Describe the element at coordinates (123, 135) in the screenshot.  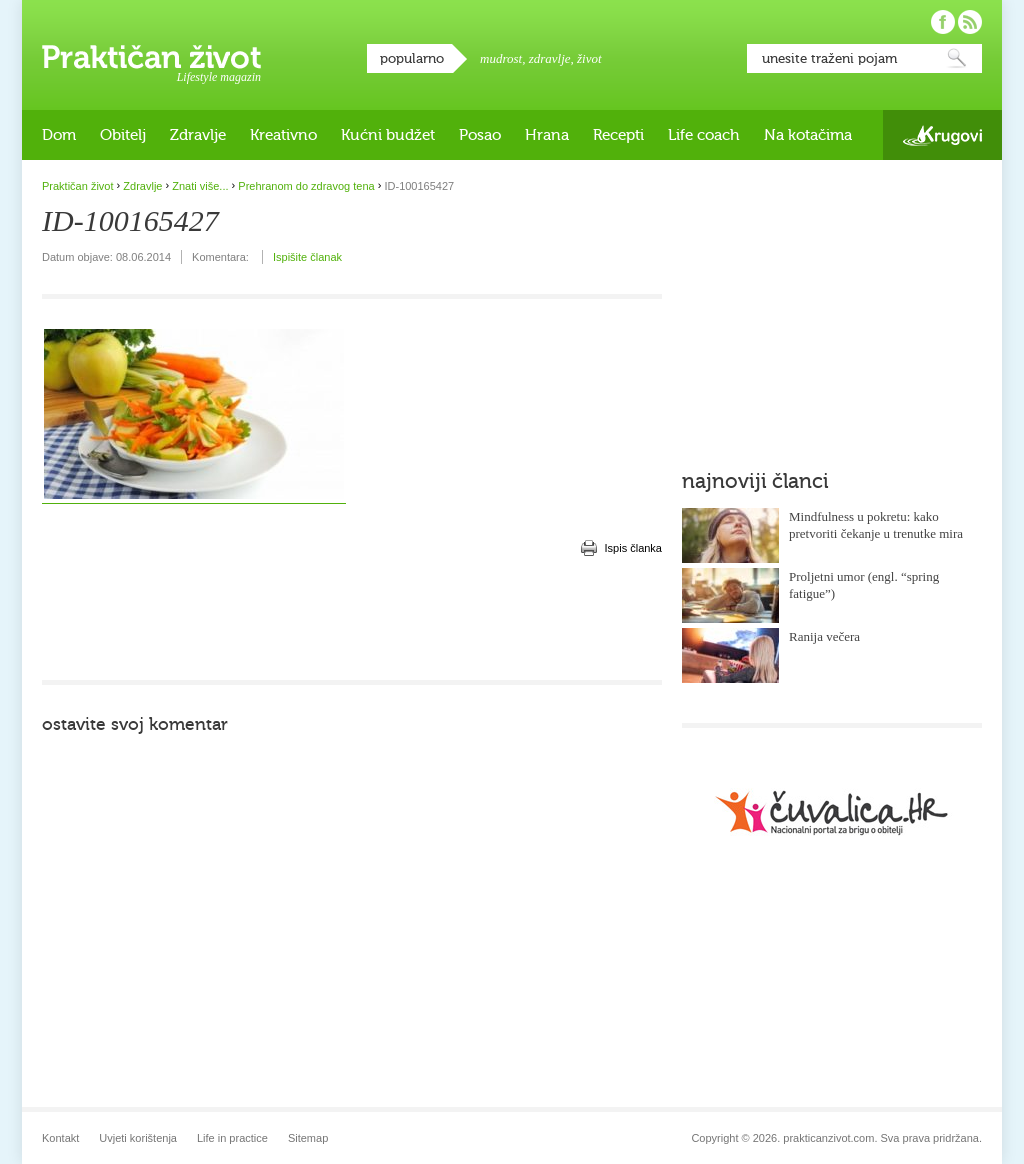
I see `Obitelj` at that location.